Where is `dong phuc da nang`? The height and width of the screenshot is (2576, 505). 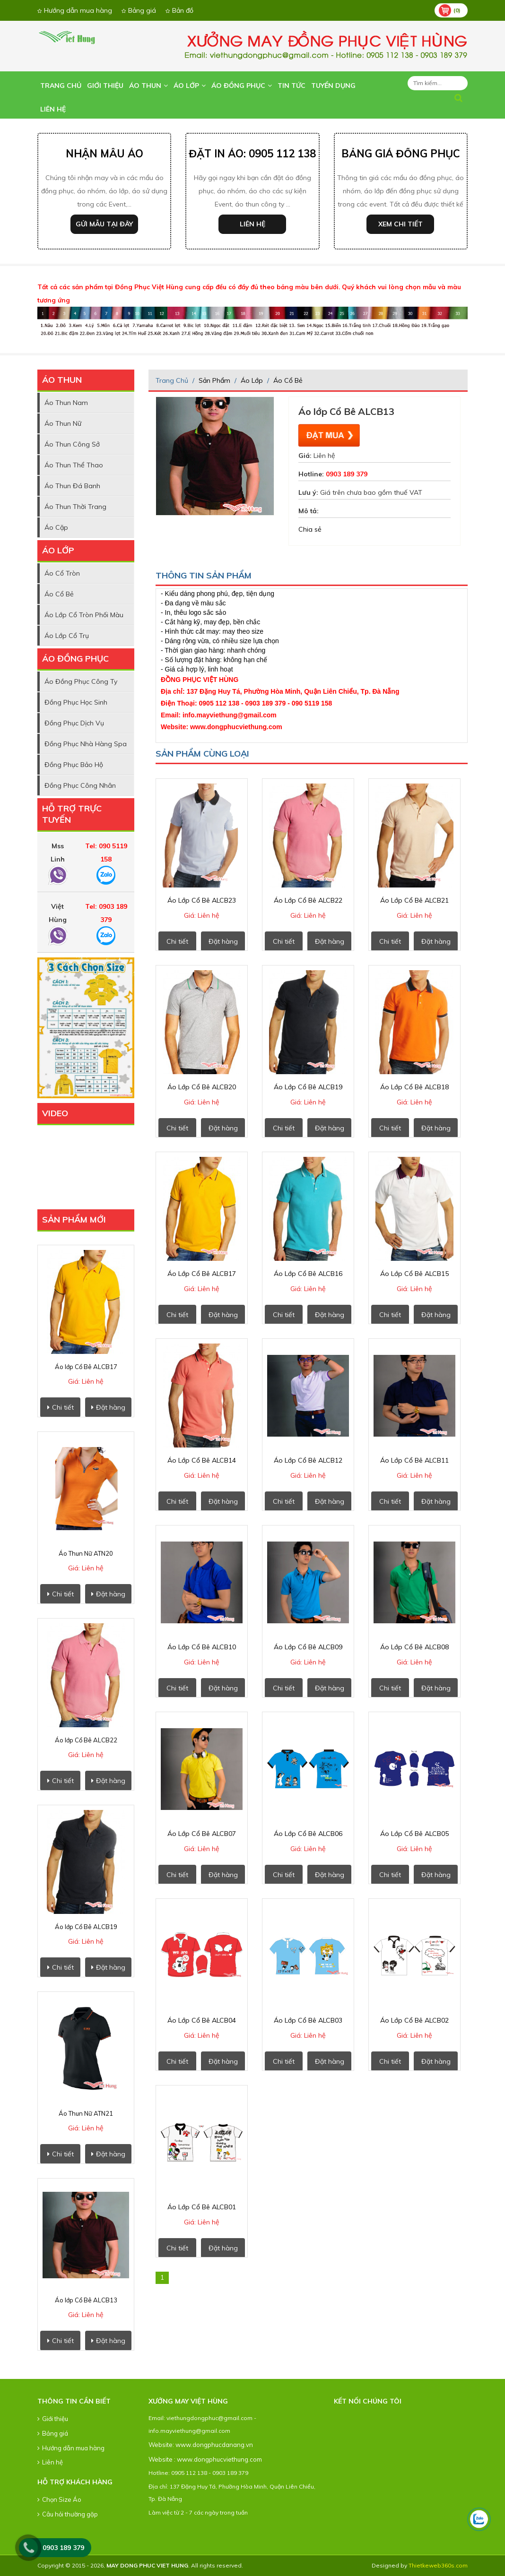 dong phuc da nang is located at coordinates (151, 2527).